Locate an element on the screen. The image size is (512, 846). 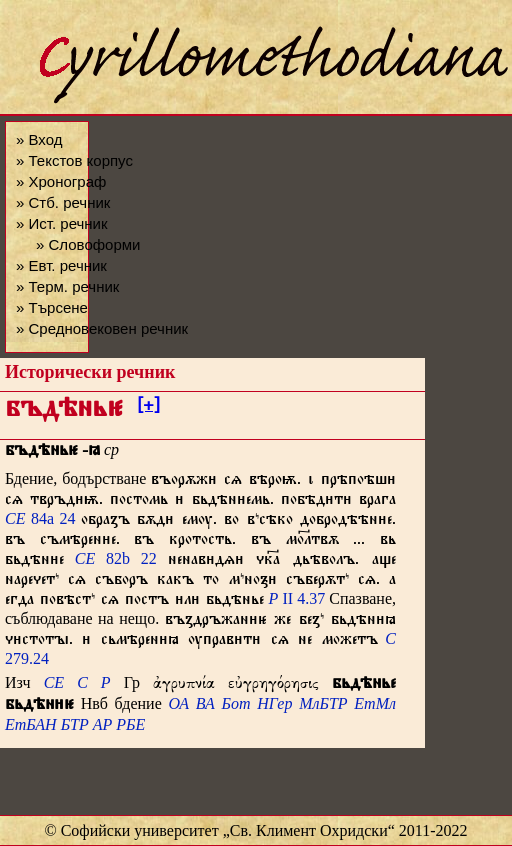
» Ист. речник is located at coordinates (62, 223).